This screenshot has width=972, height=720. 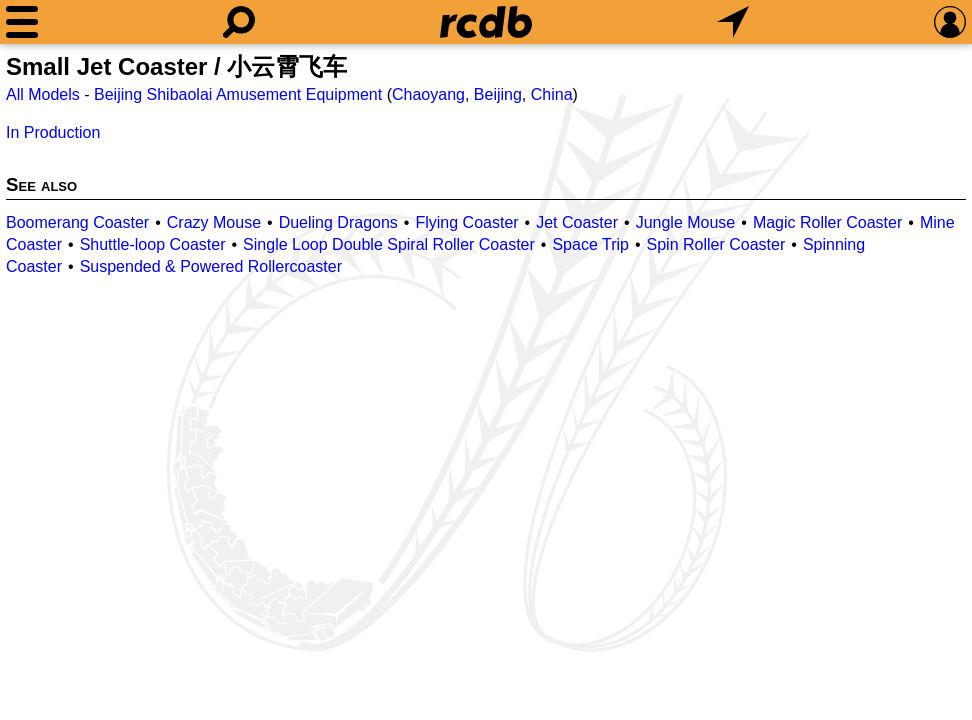 I want to click on Jet Coaster, so click(x=577, y=222).